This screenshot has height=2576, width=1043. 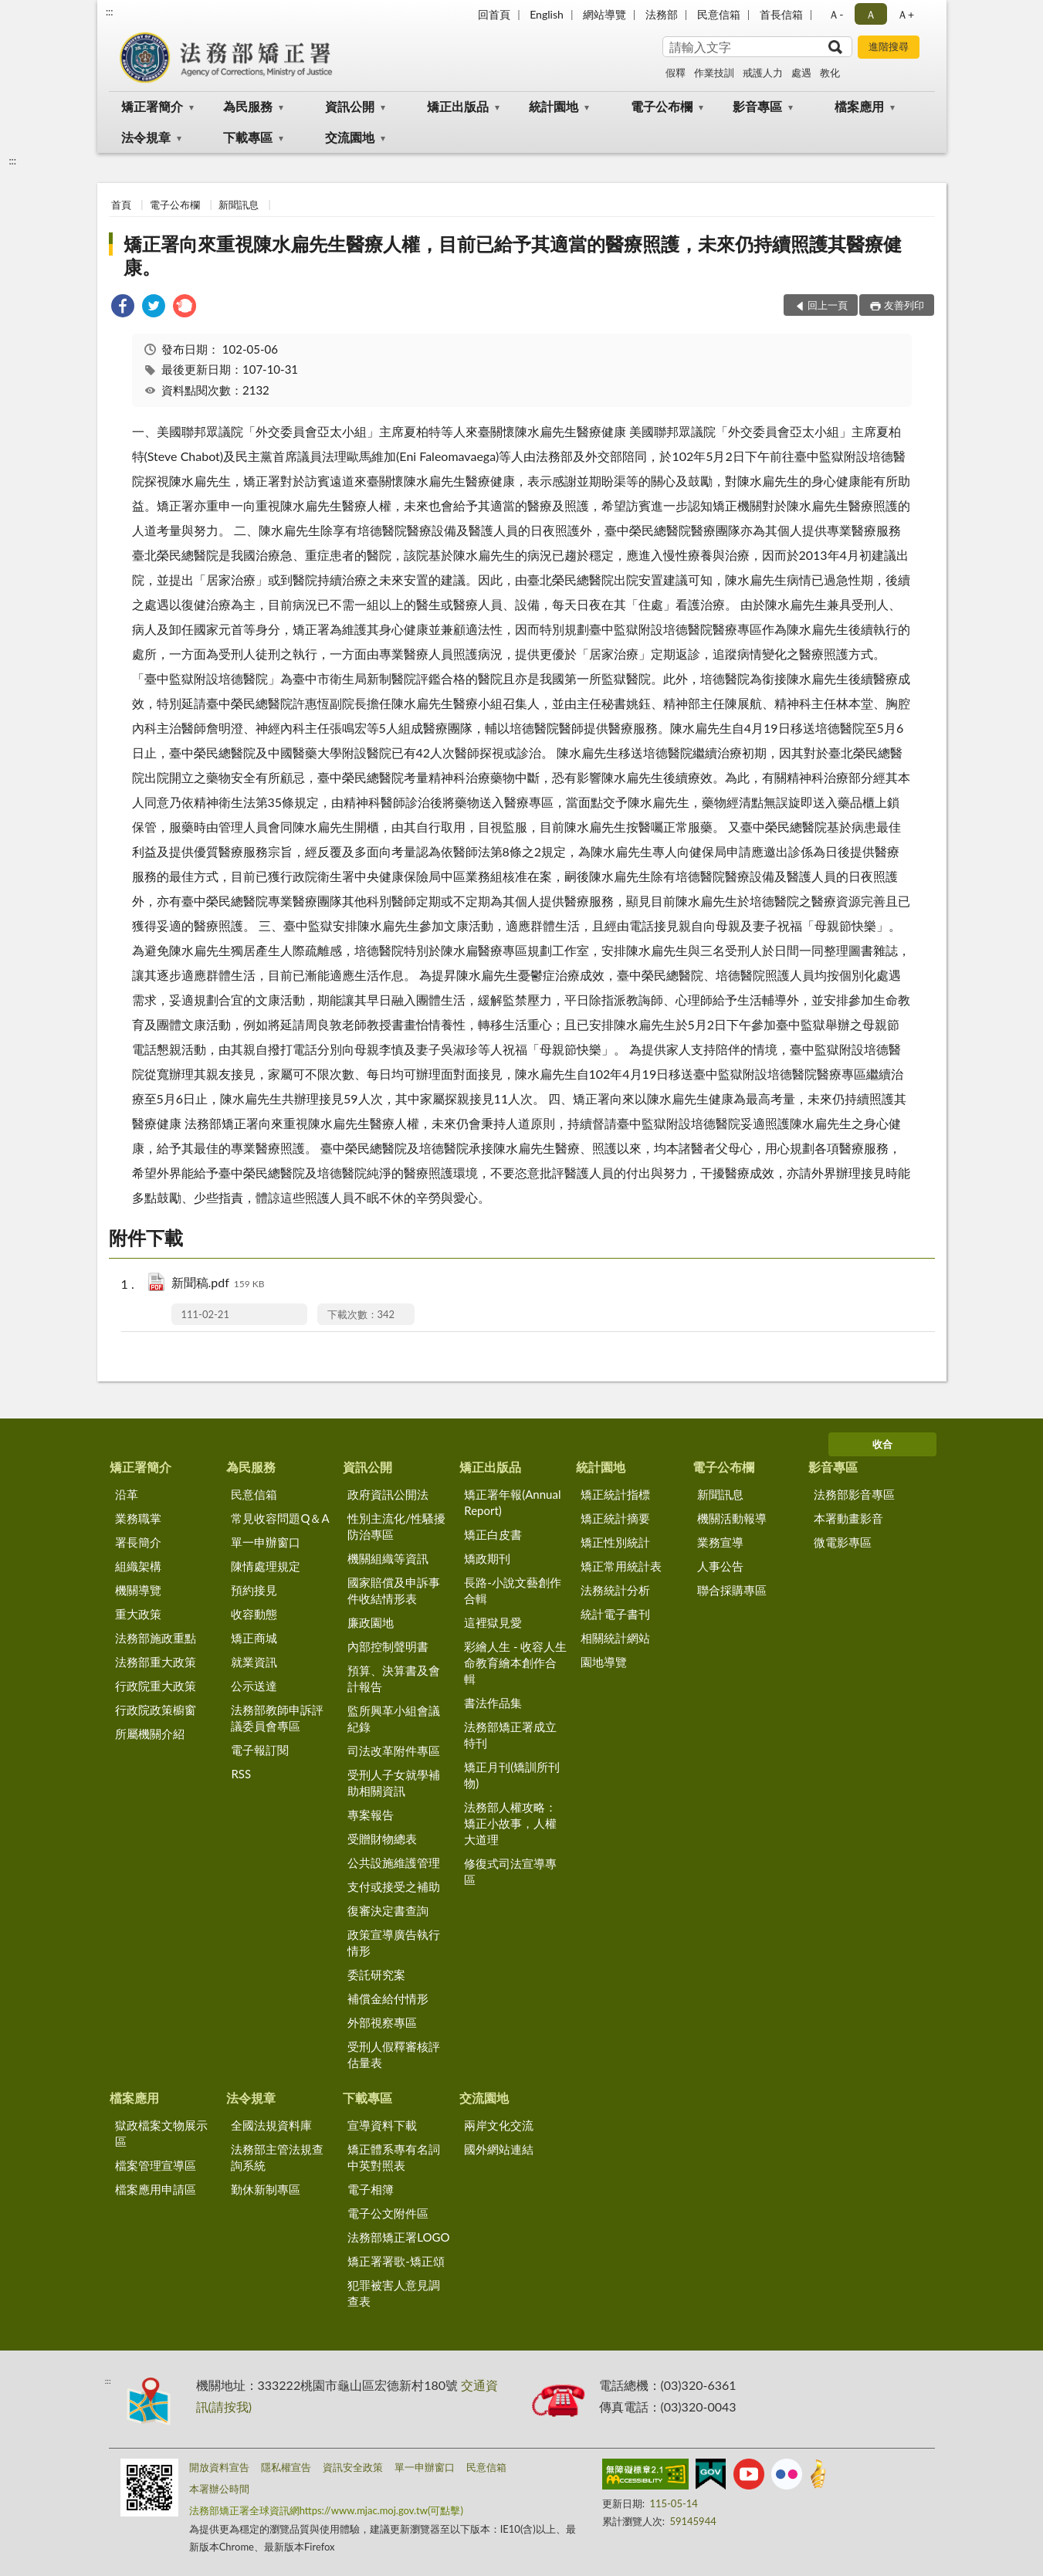 What do you see at coordinates (720, 1542) in the screenshot?
I see `業務宣導` at bounding box center [720, 1542].